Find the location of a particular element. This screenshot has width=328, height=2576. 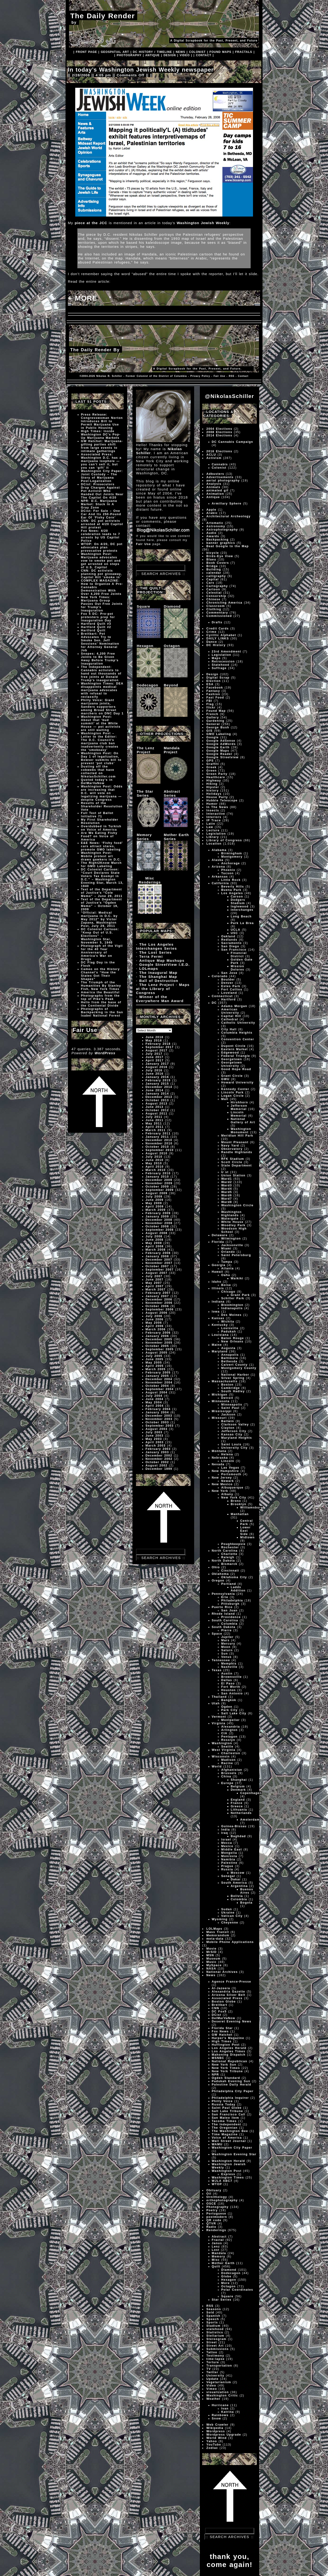

New York City is located at coordinates (233, 1497).